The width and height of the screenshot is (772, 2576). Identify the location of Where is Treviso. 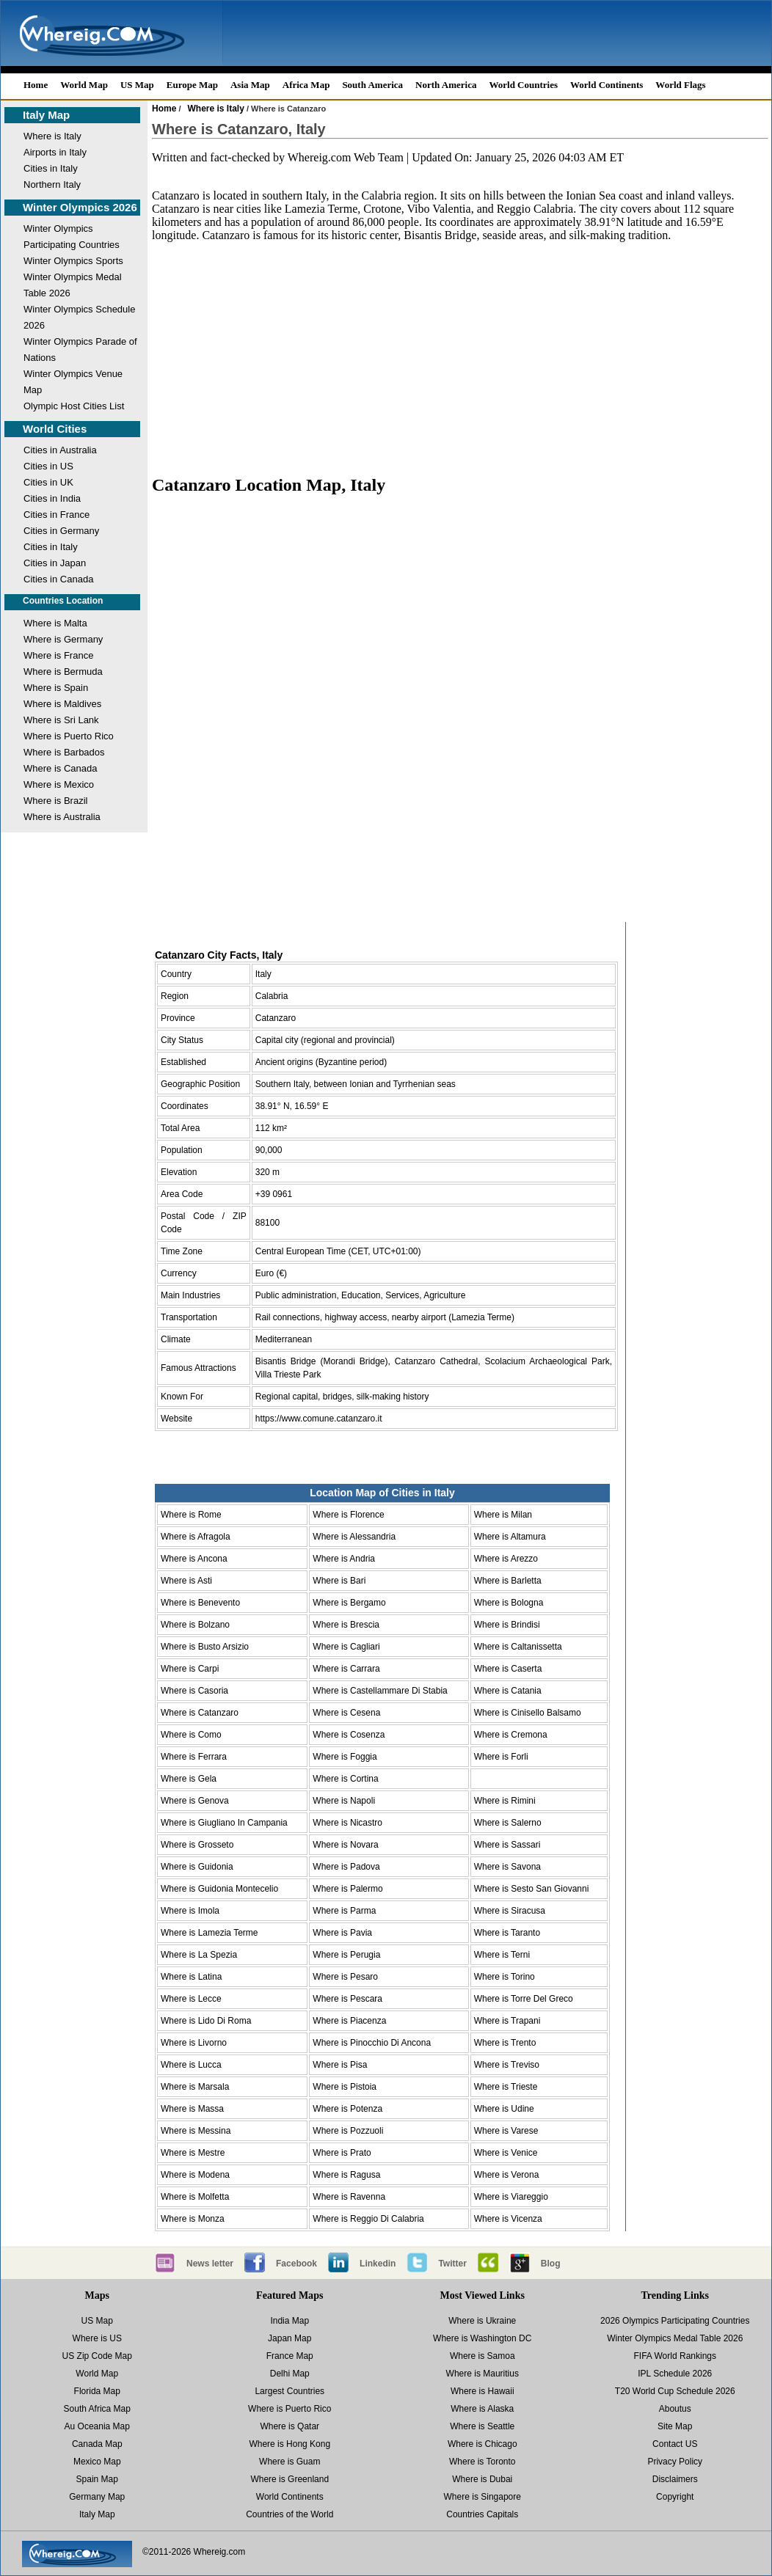
(506, 2065).